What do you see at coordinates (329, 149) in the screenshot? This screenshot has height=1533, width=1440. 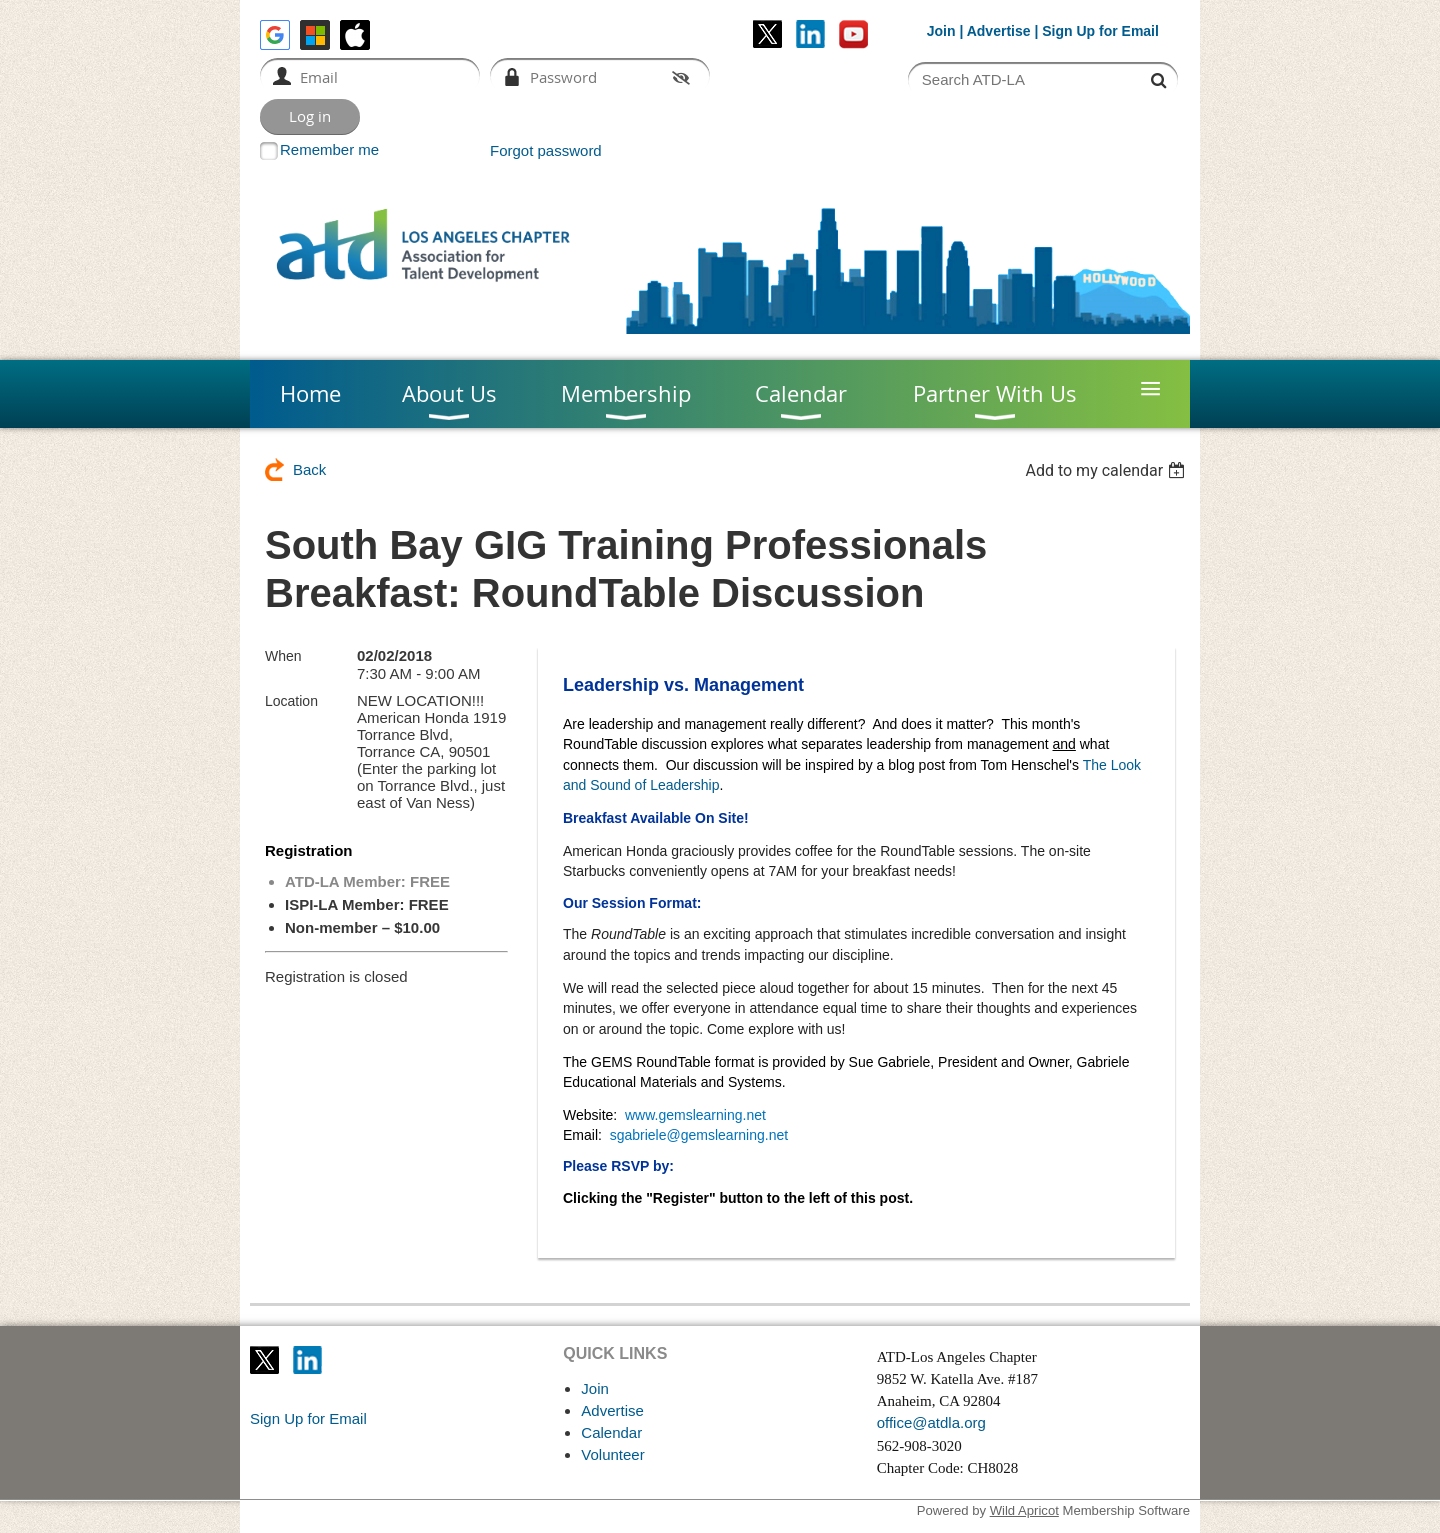 I see `Remember me` at bounding box center [329, 149].